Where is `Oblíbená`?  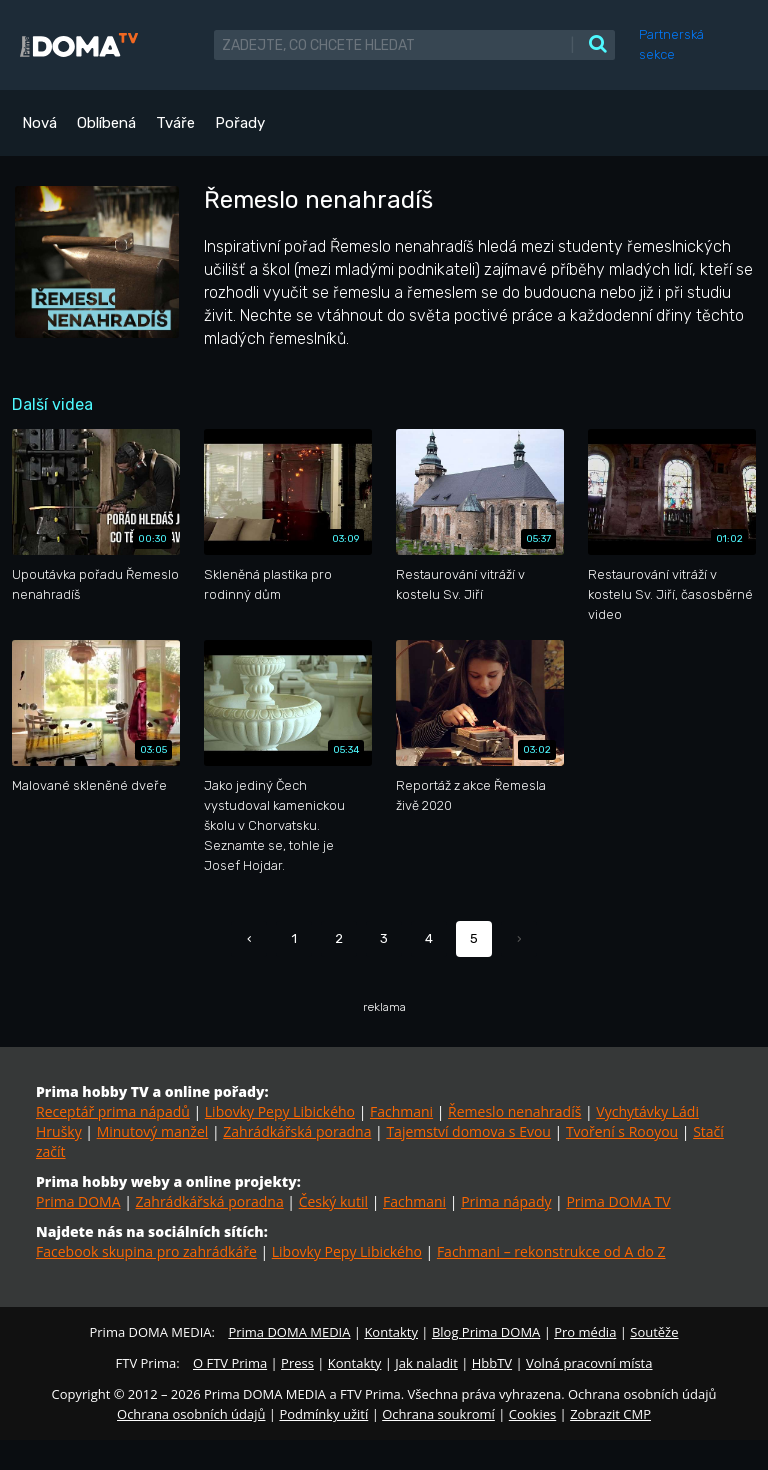 Oblíbená is located at coordinates (106, 123).